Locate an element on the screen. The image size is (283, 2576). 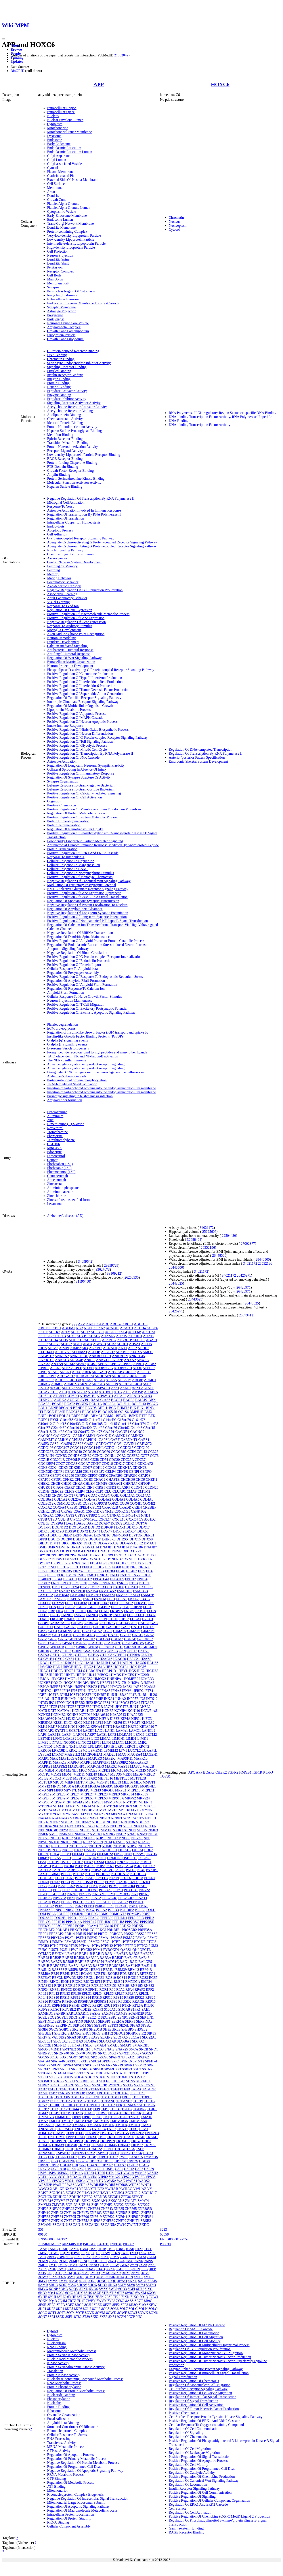
DNA Binding is located at coordinates (57, 355).